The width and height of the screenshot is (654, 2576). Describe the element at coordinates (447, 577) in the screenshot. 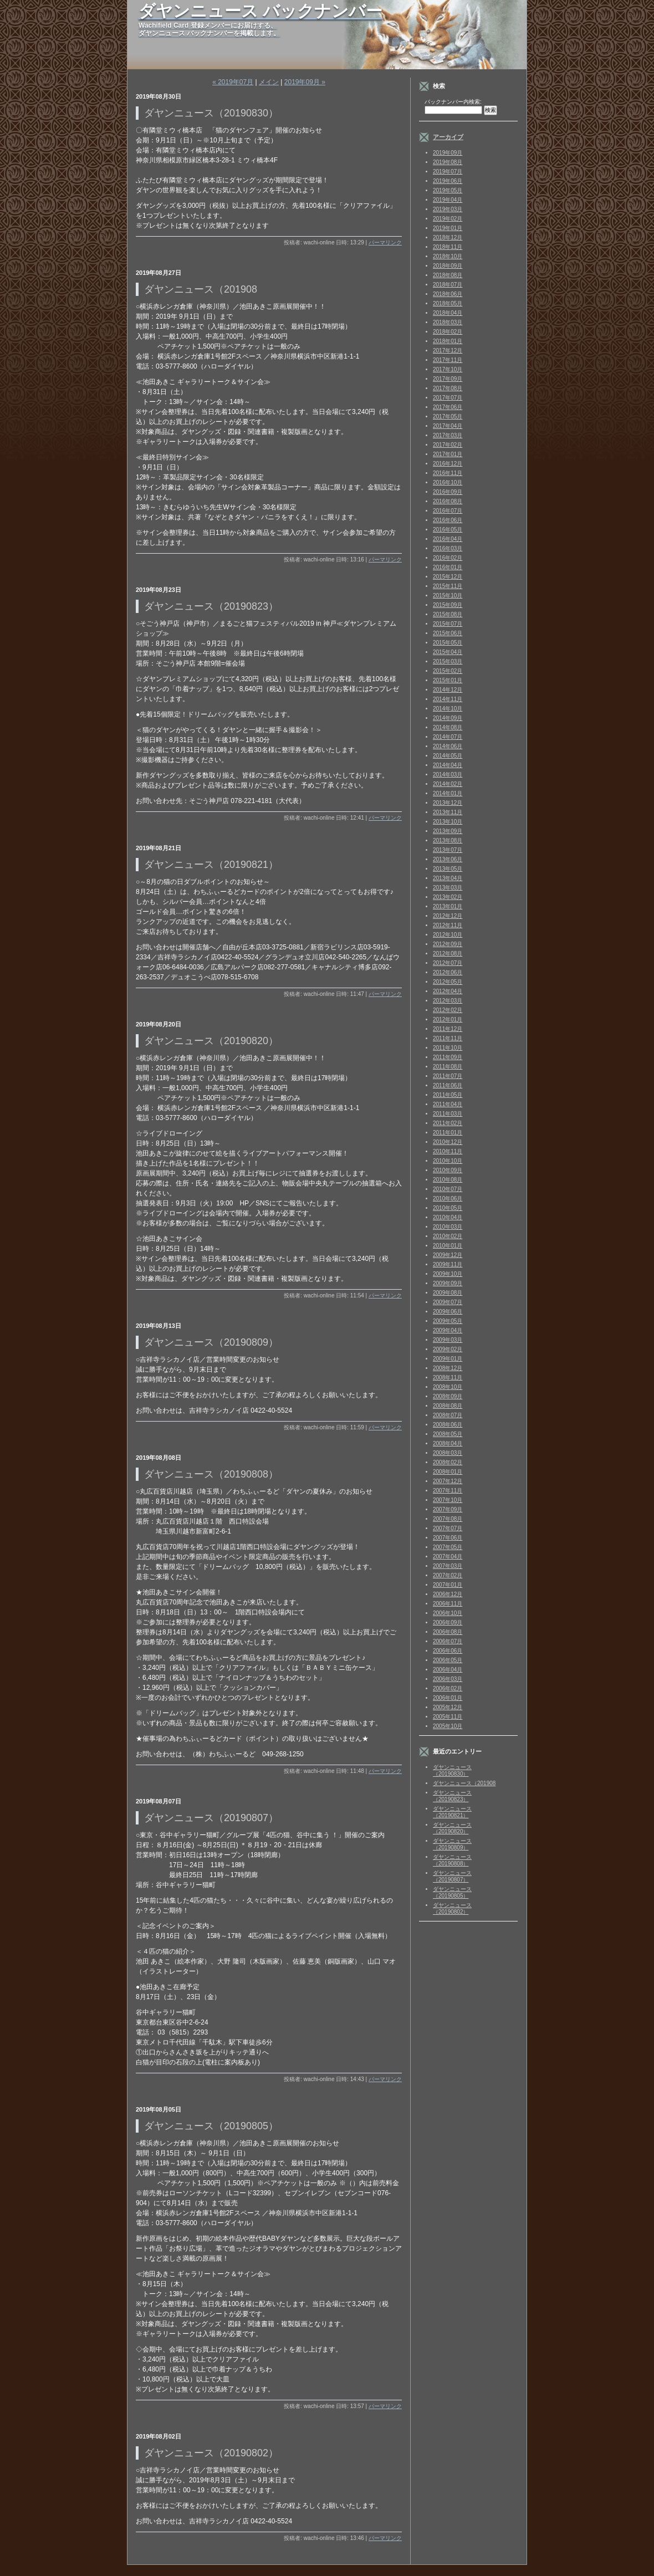

I see `2015年12月` at that location.